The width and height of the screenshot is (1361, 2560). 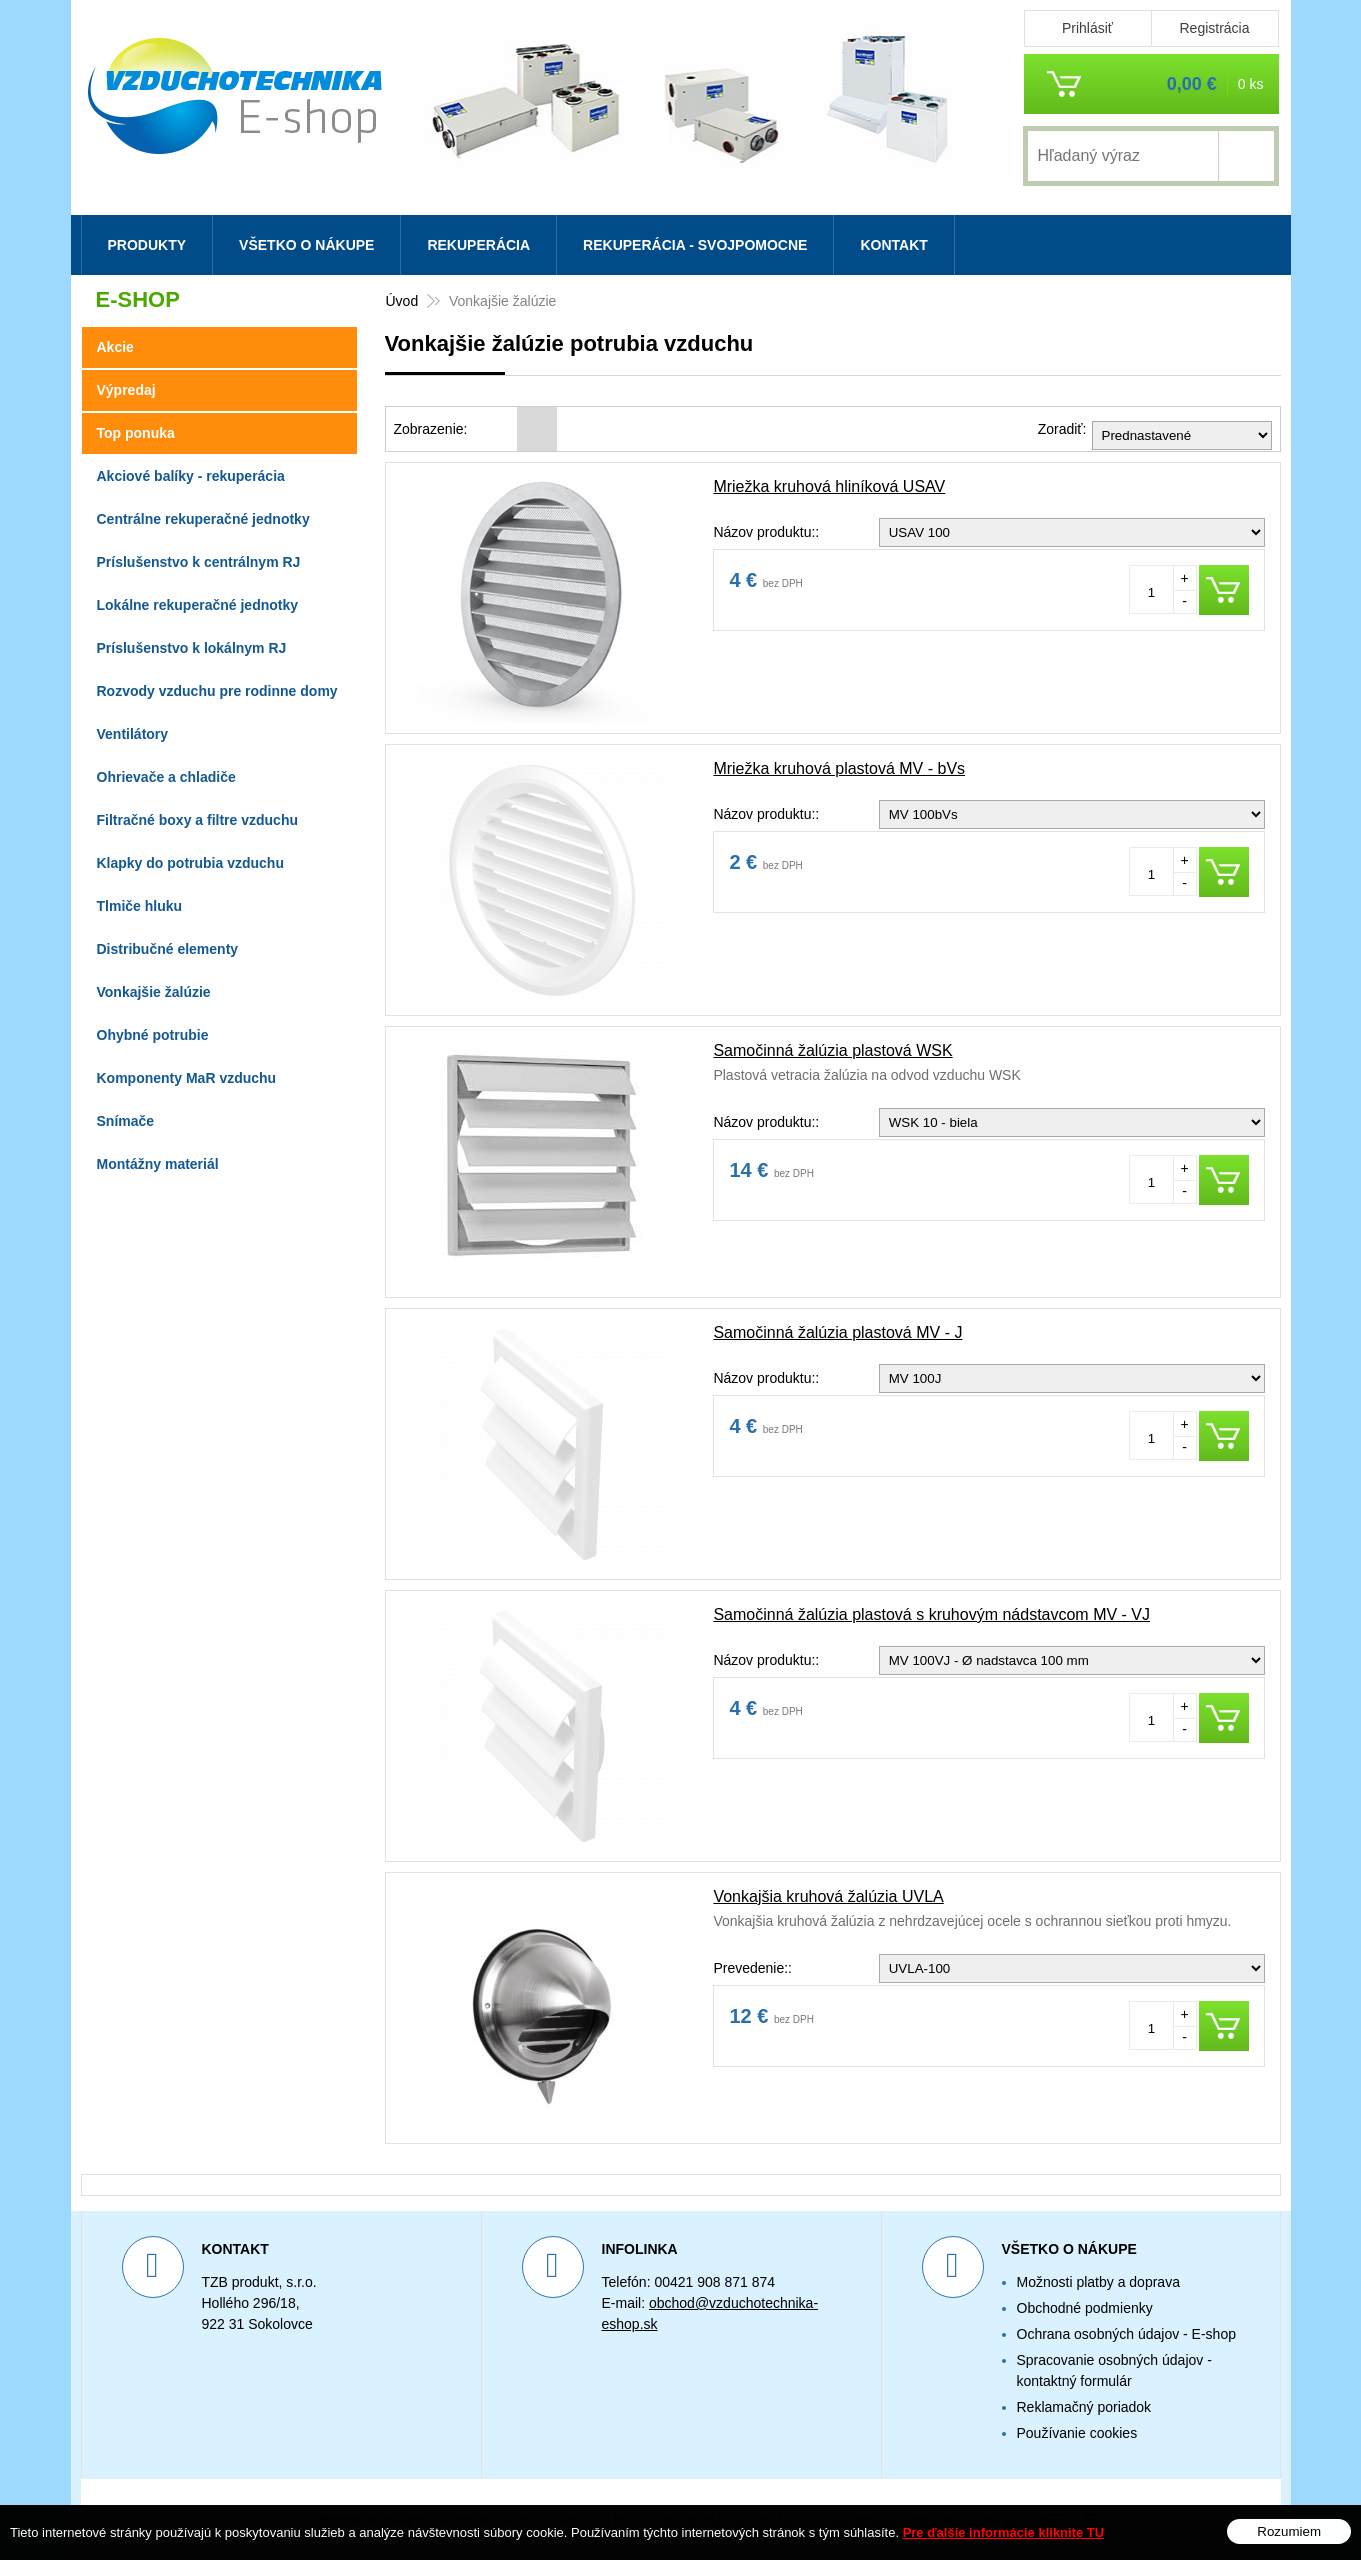 What do you see at coordinates (1077, 2433) in the screenshot?
I see `Používanie cookies` at bounding box center [1077, 2433].